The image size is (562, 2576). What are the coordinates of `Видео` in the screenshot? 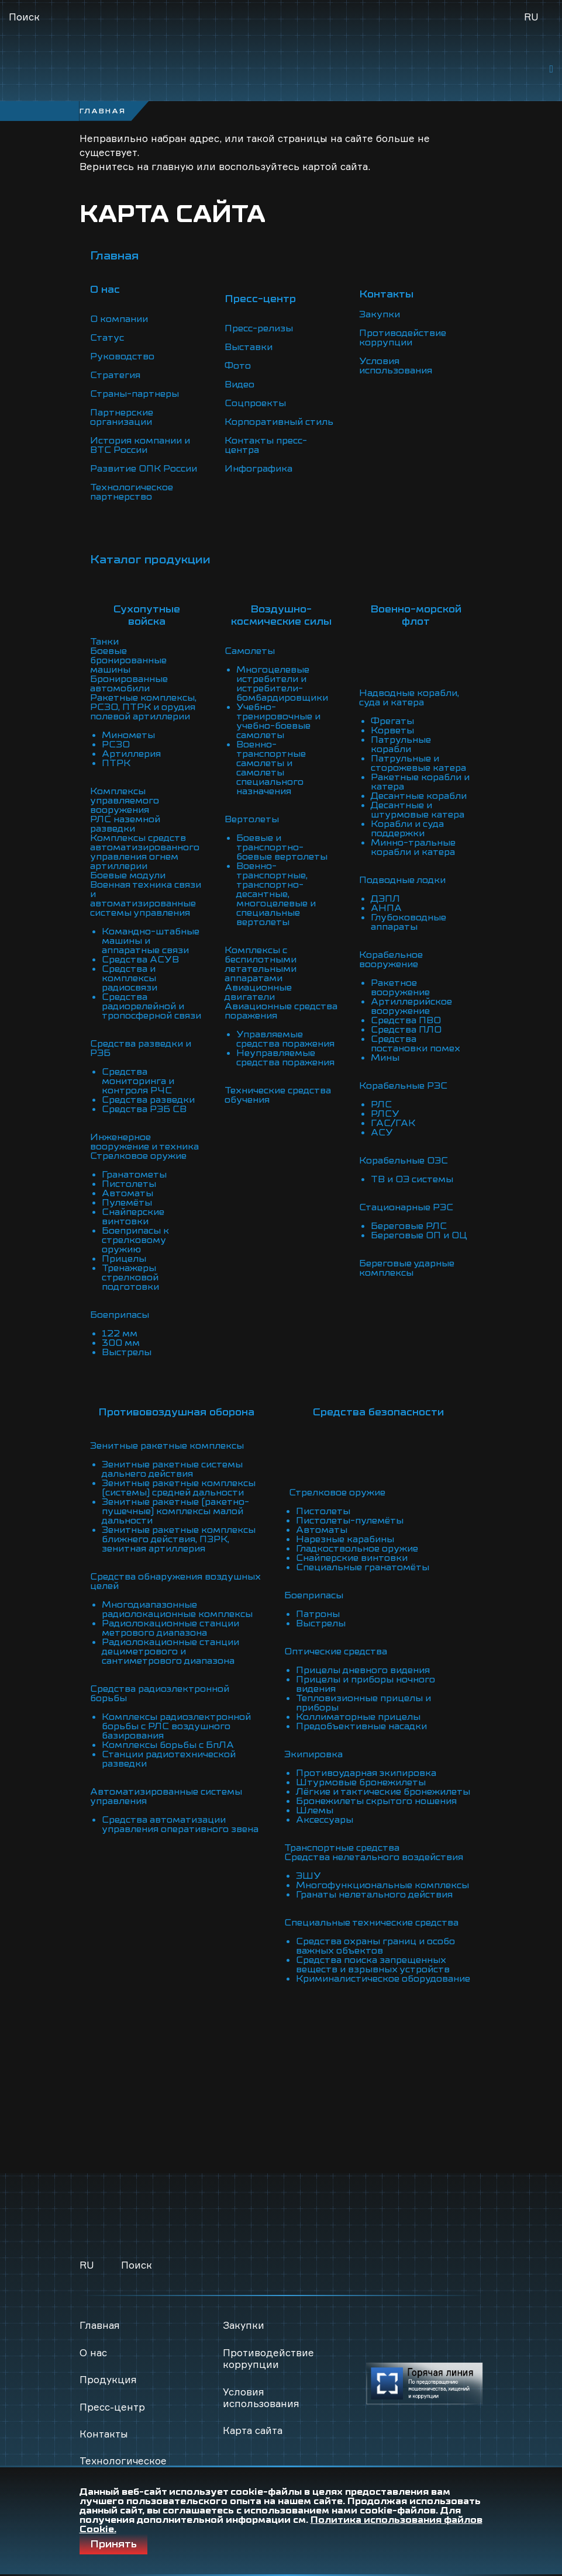 It's located at (240, 384).